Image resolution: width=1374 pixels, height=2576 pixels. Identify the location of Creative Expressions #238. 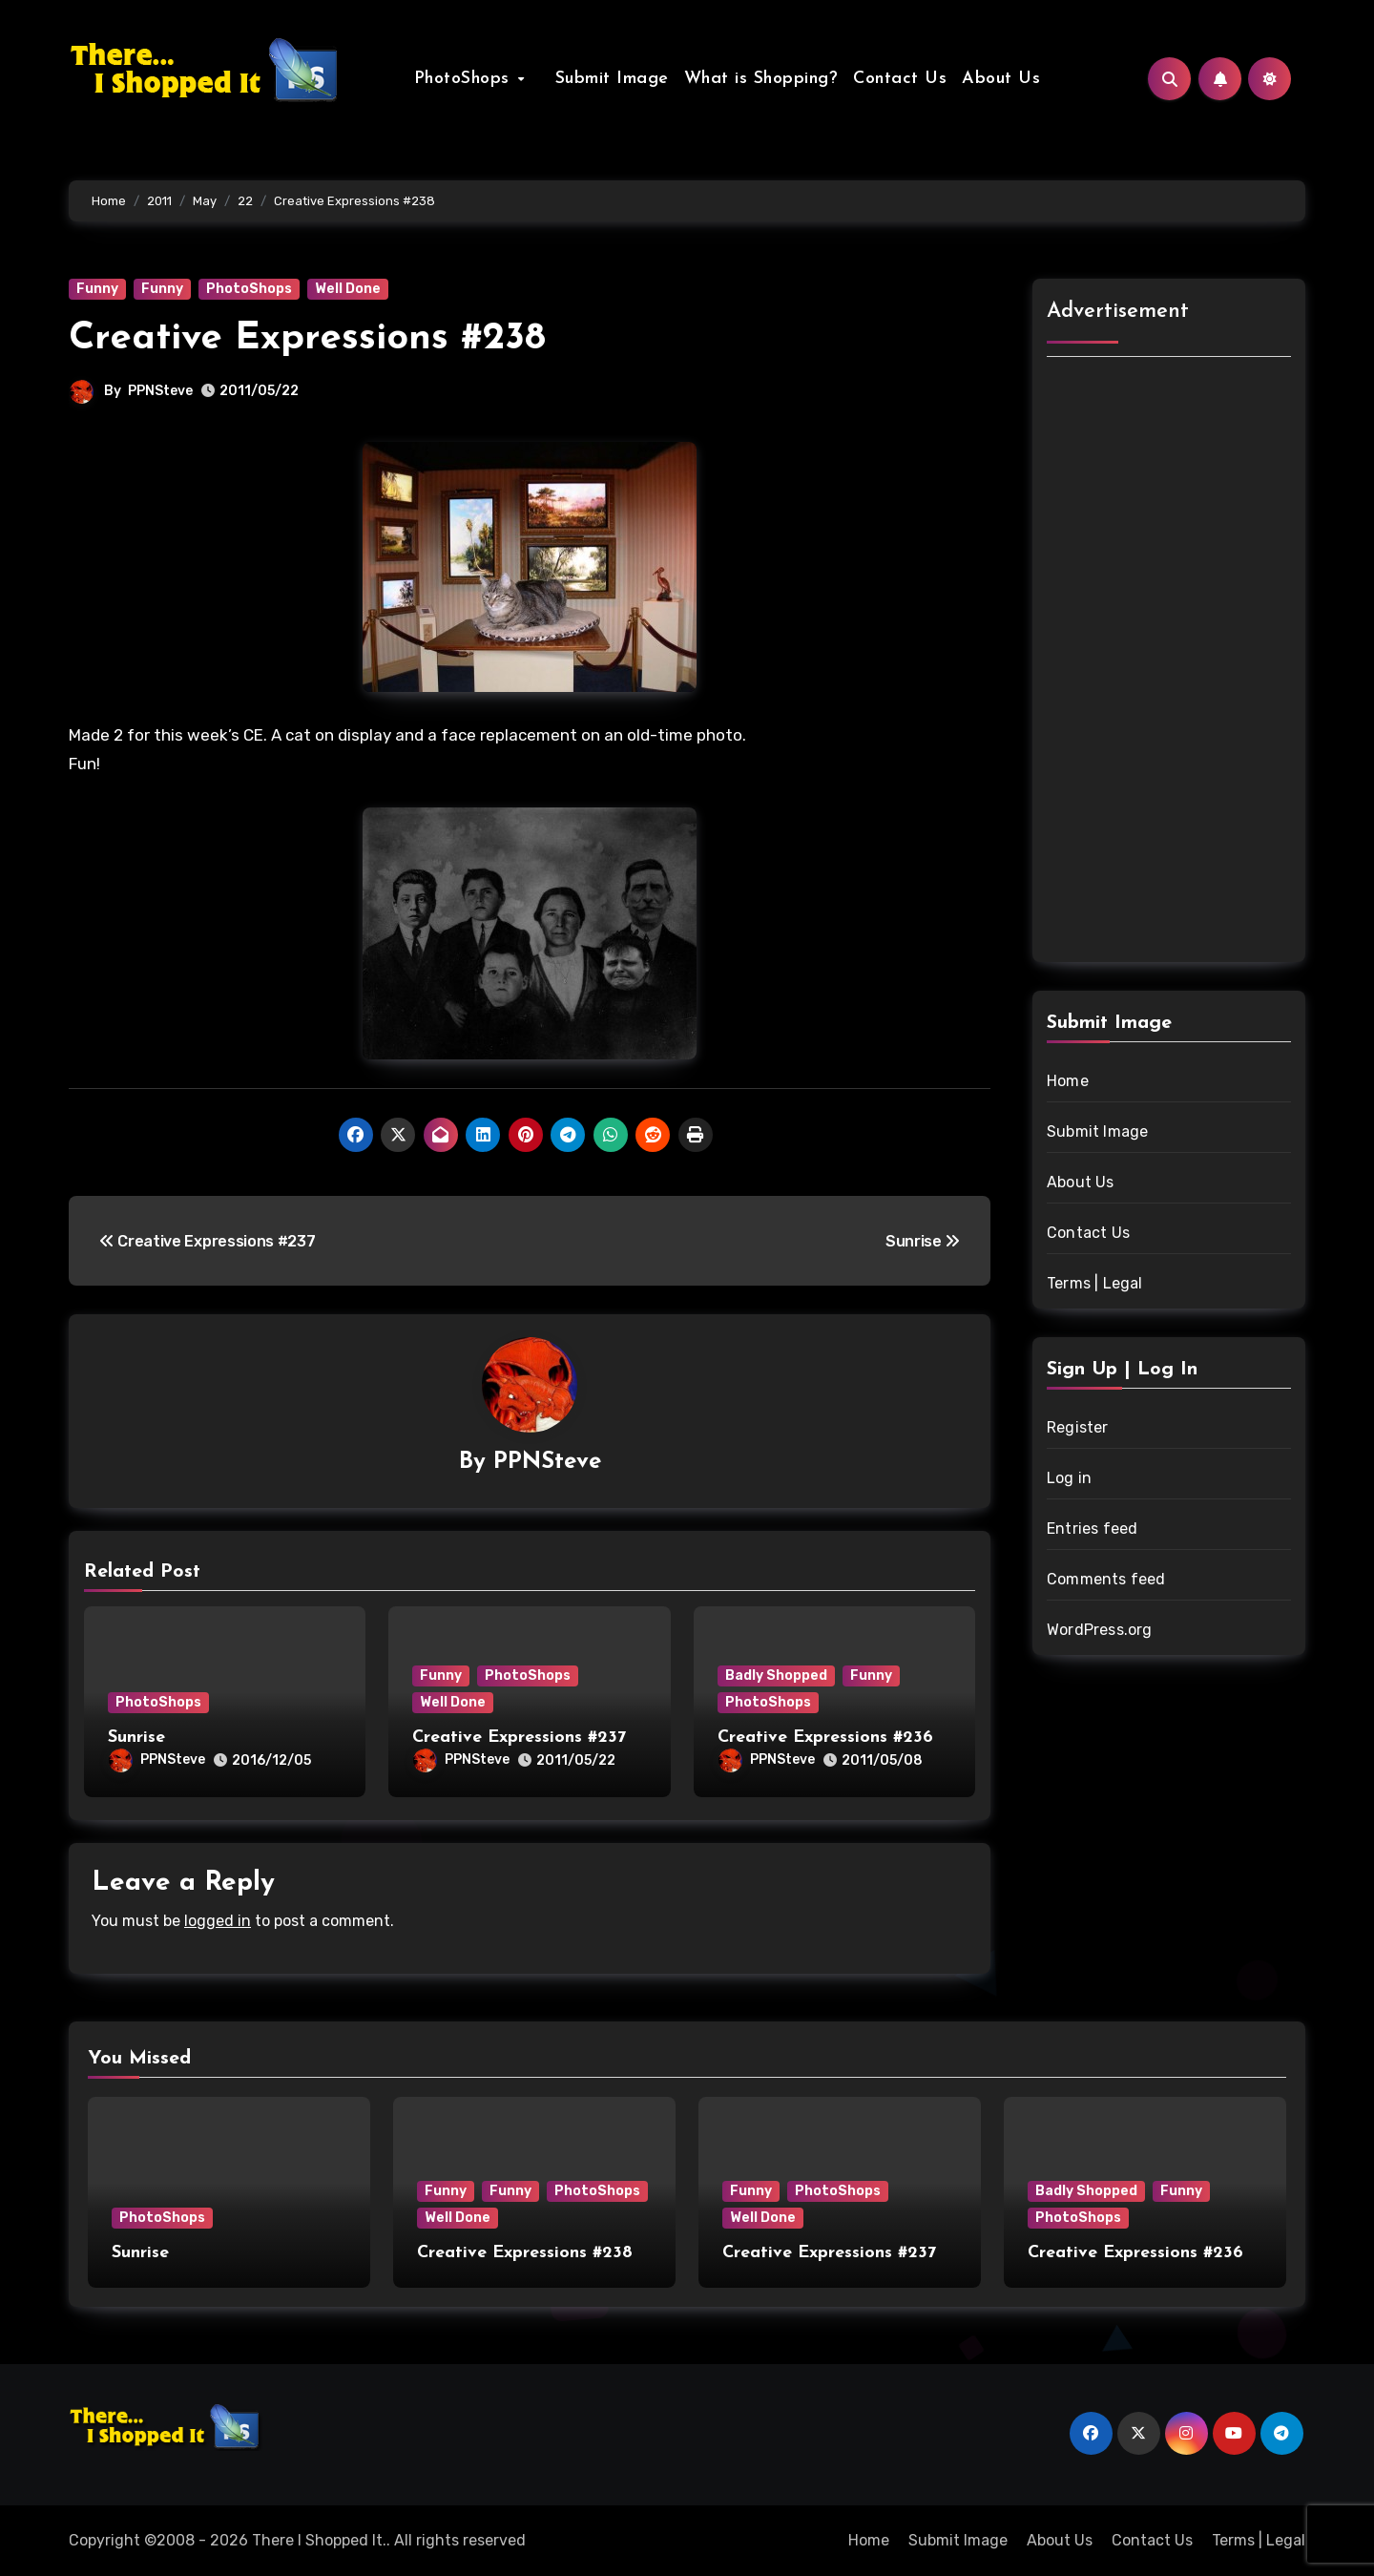
(307, 339).